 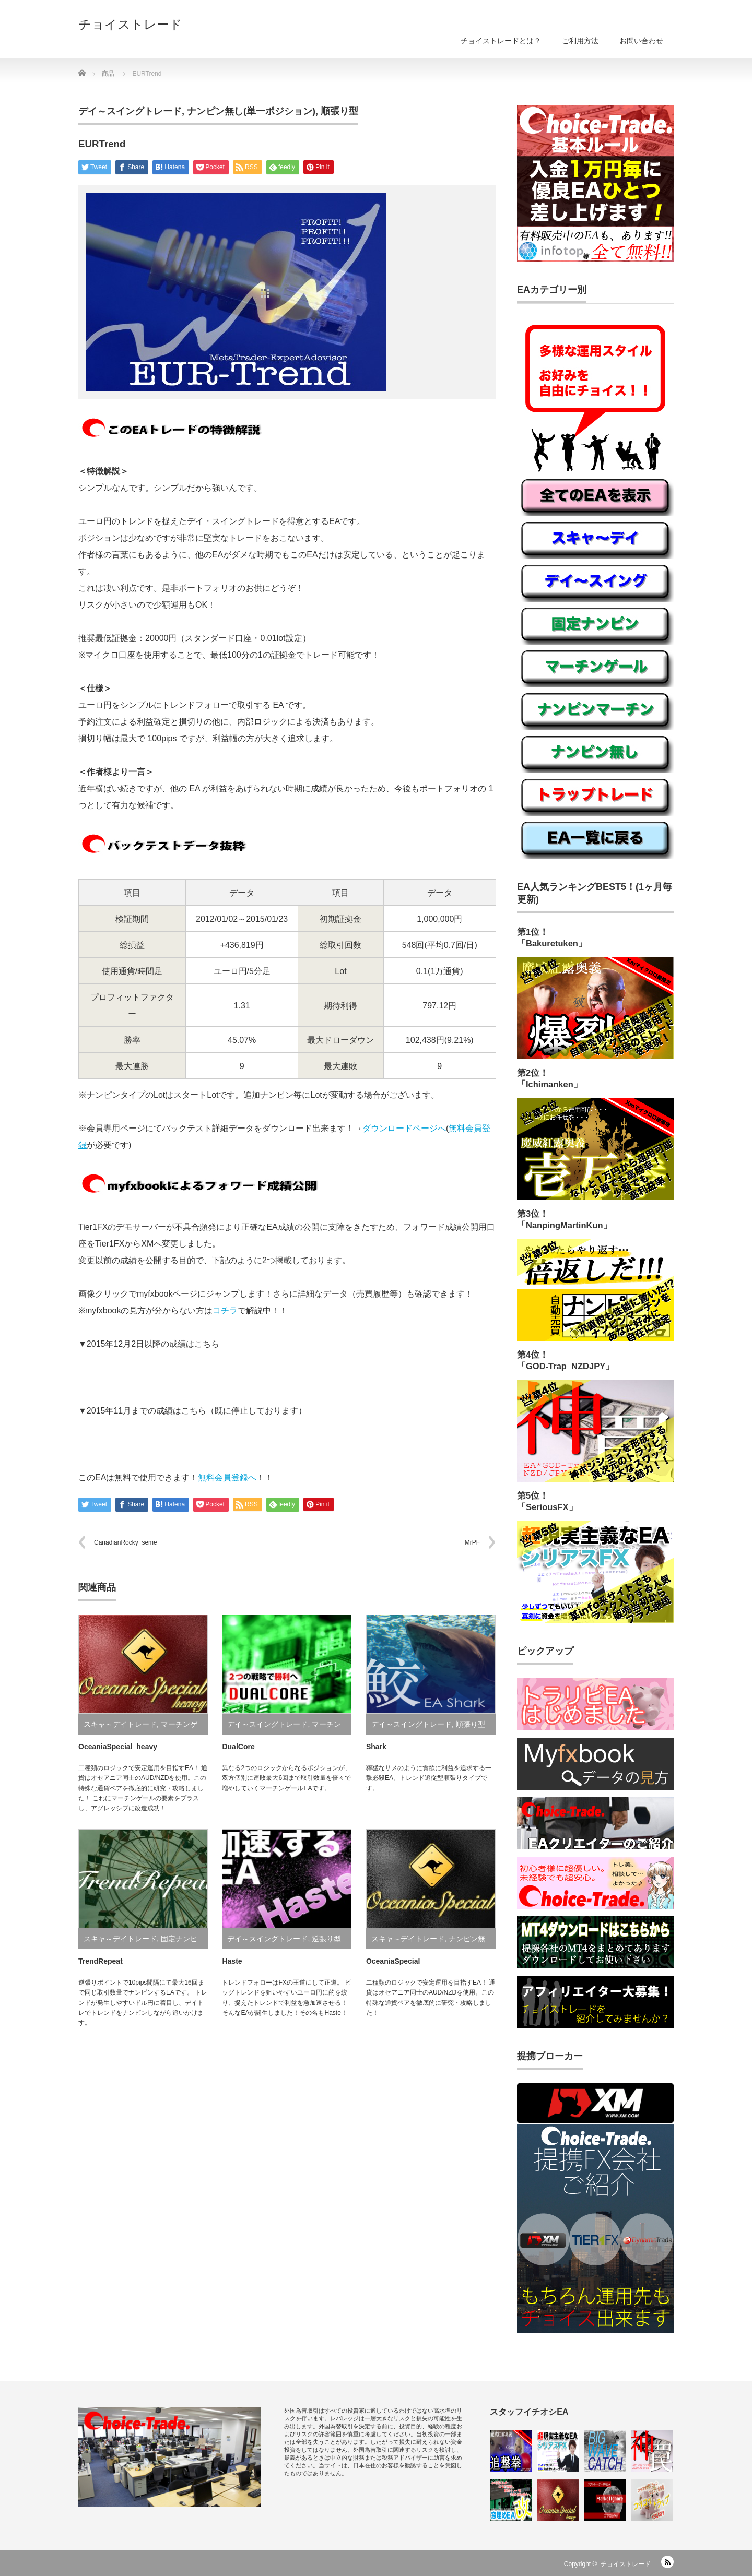 What do you see at coordinates (227, 1477) in the screenshot?
I see `無料会員登録へ` at bounding box center [227, 1477].